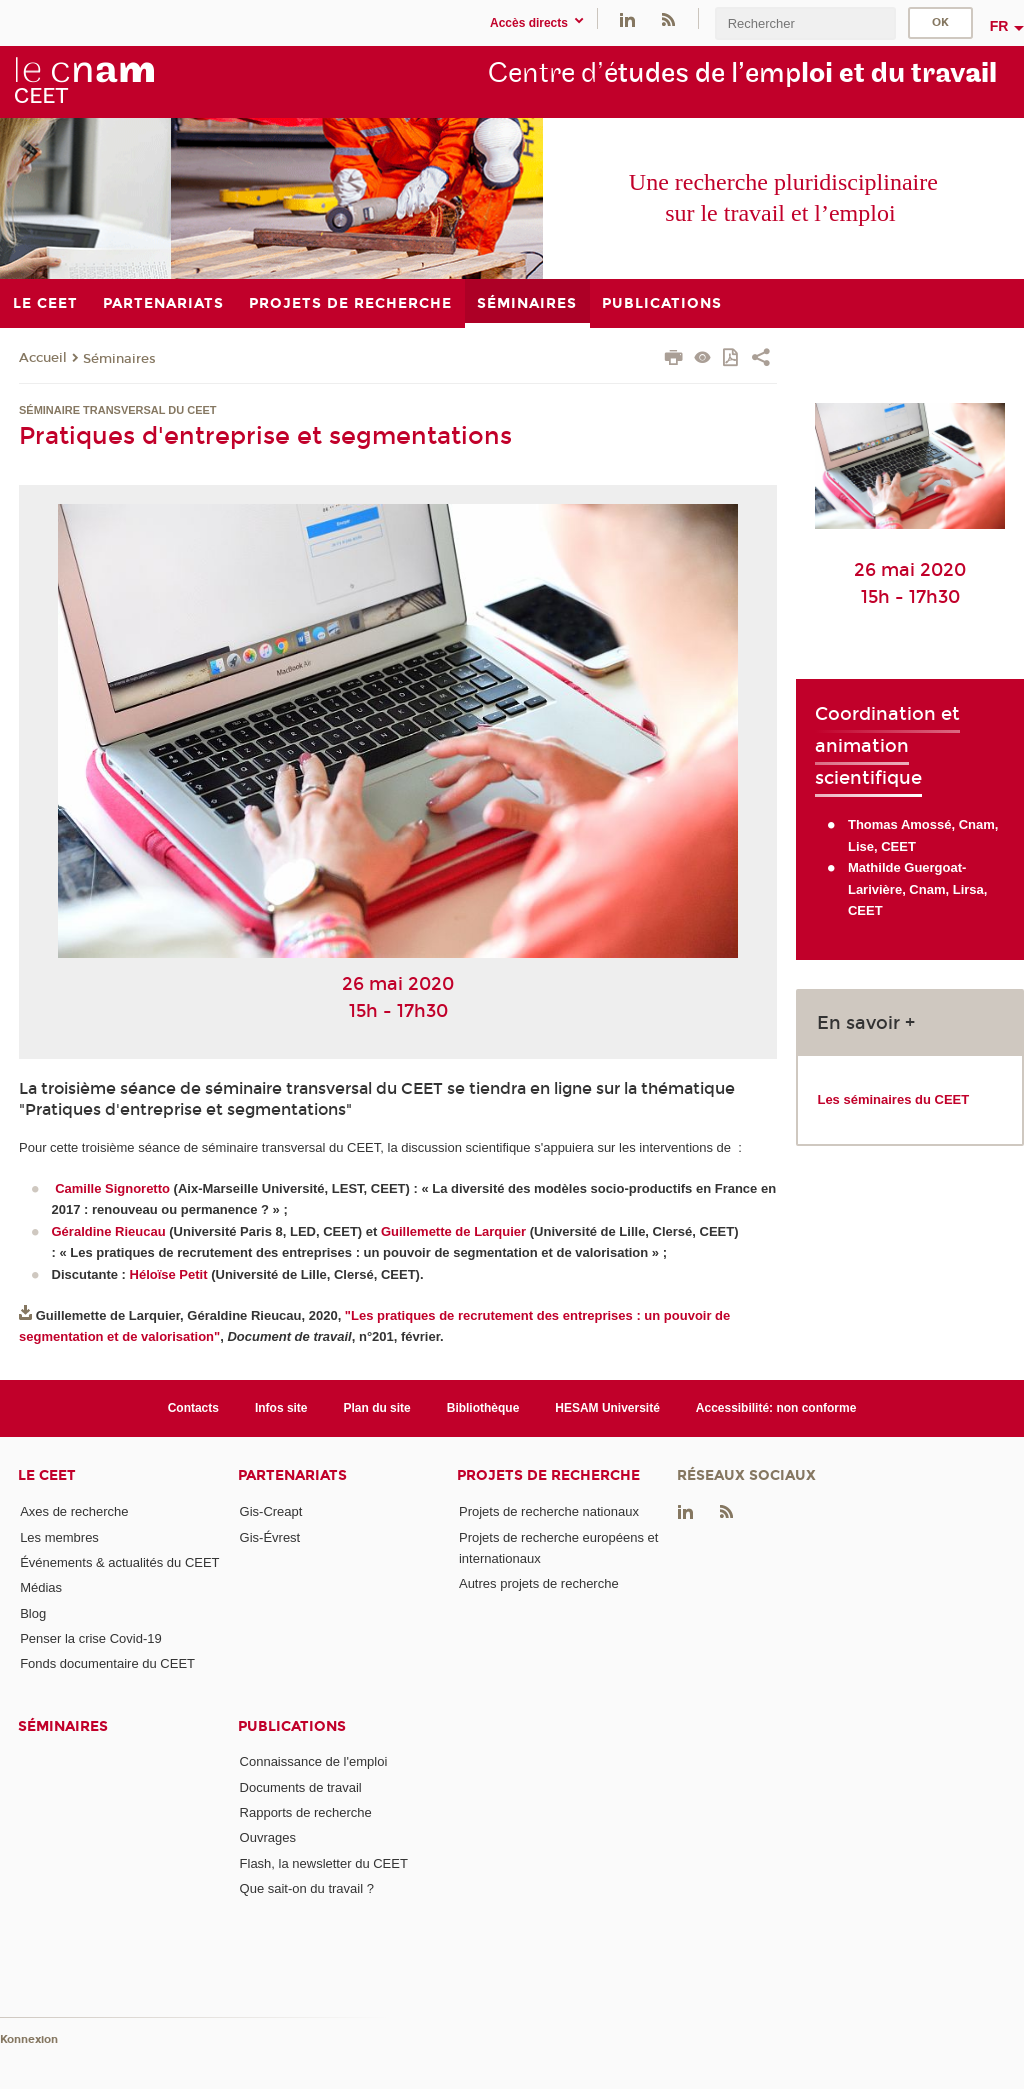 This screenshot has width=1024, height=2089. What do you see at coordinates (324, 1863) in the screenshot?
I see `Flash, la newsletter du CEET` at bounding box center [324, 1863].